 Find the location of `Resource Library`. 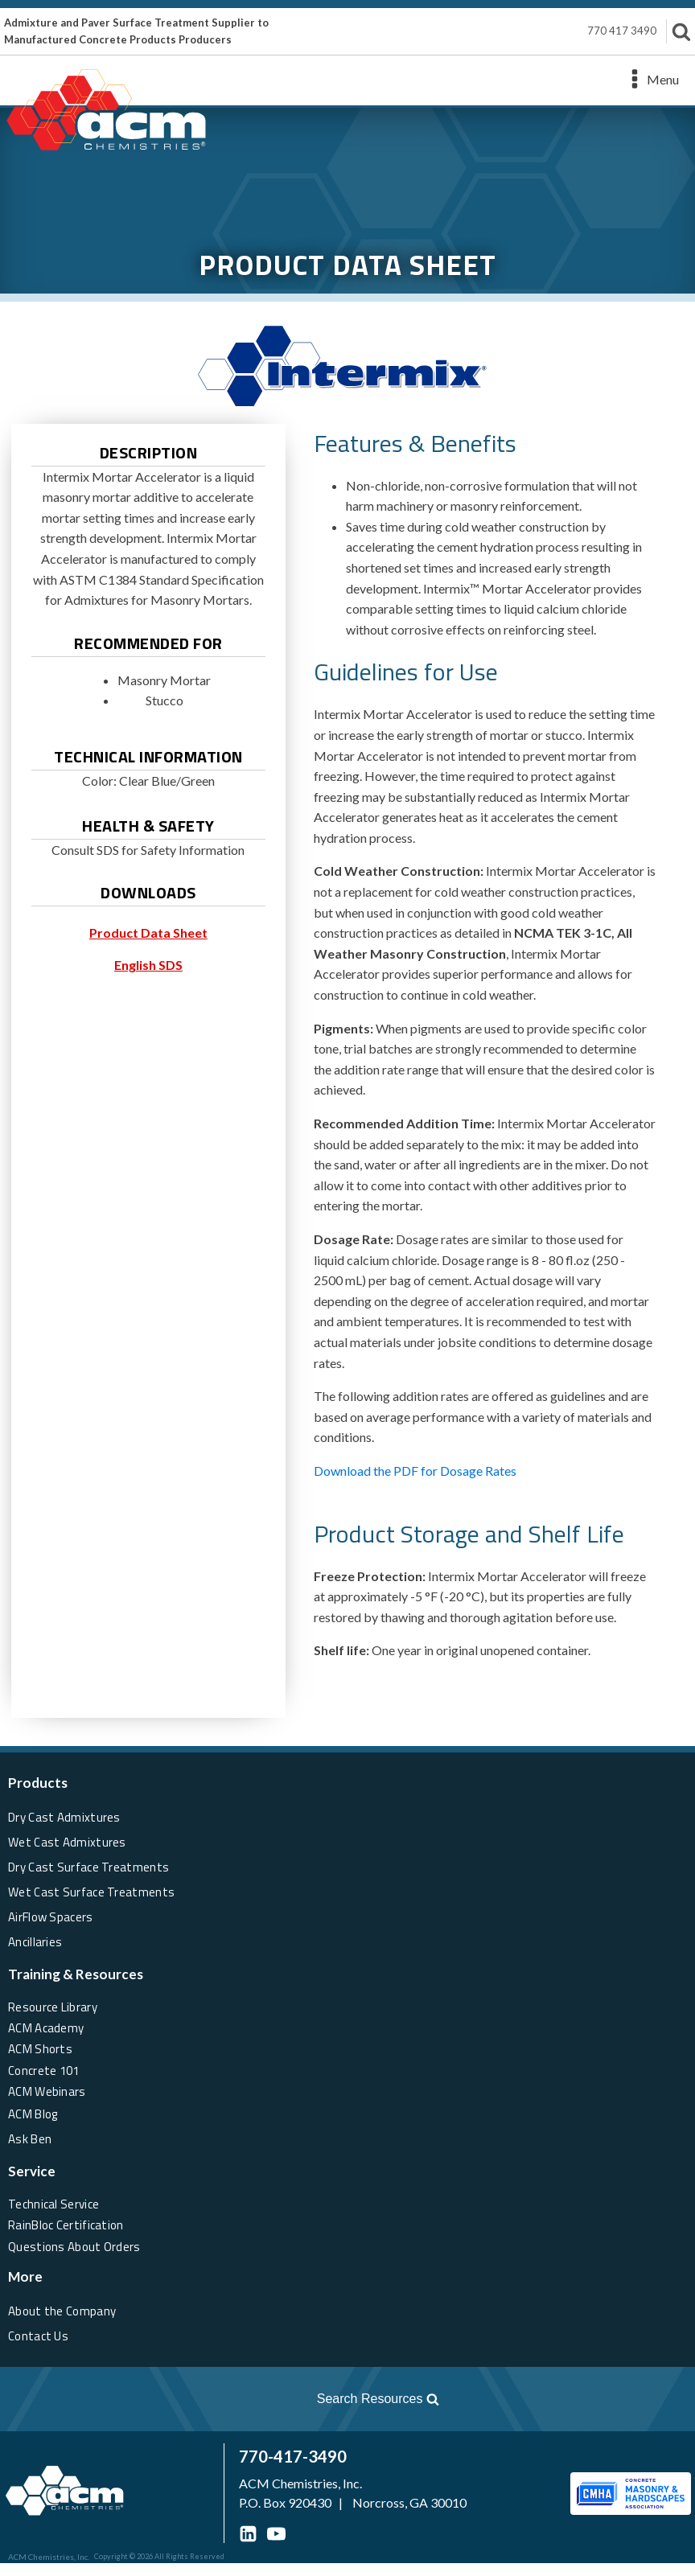

Resource Library is located at coordinates (55, 2001).